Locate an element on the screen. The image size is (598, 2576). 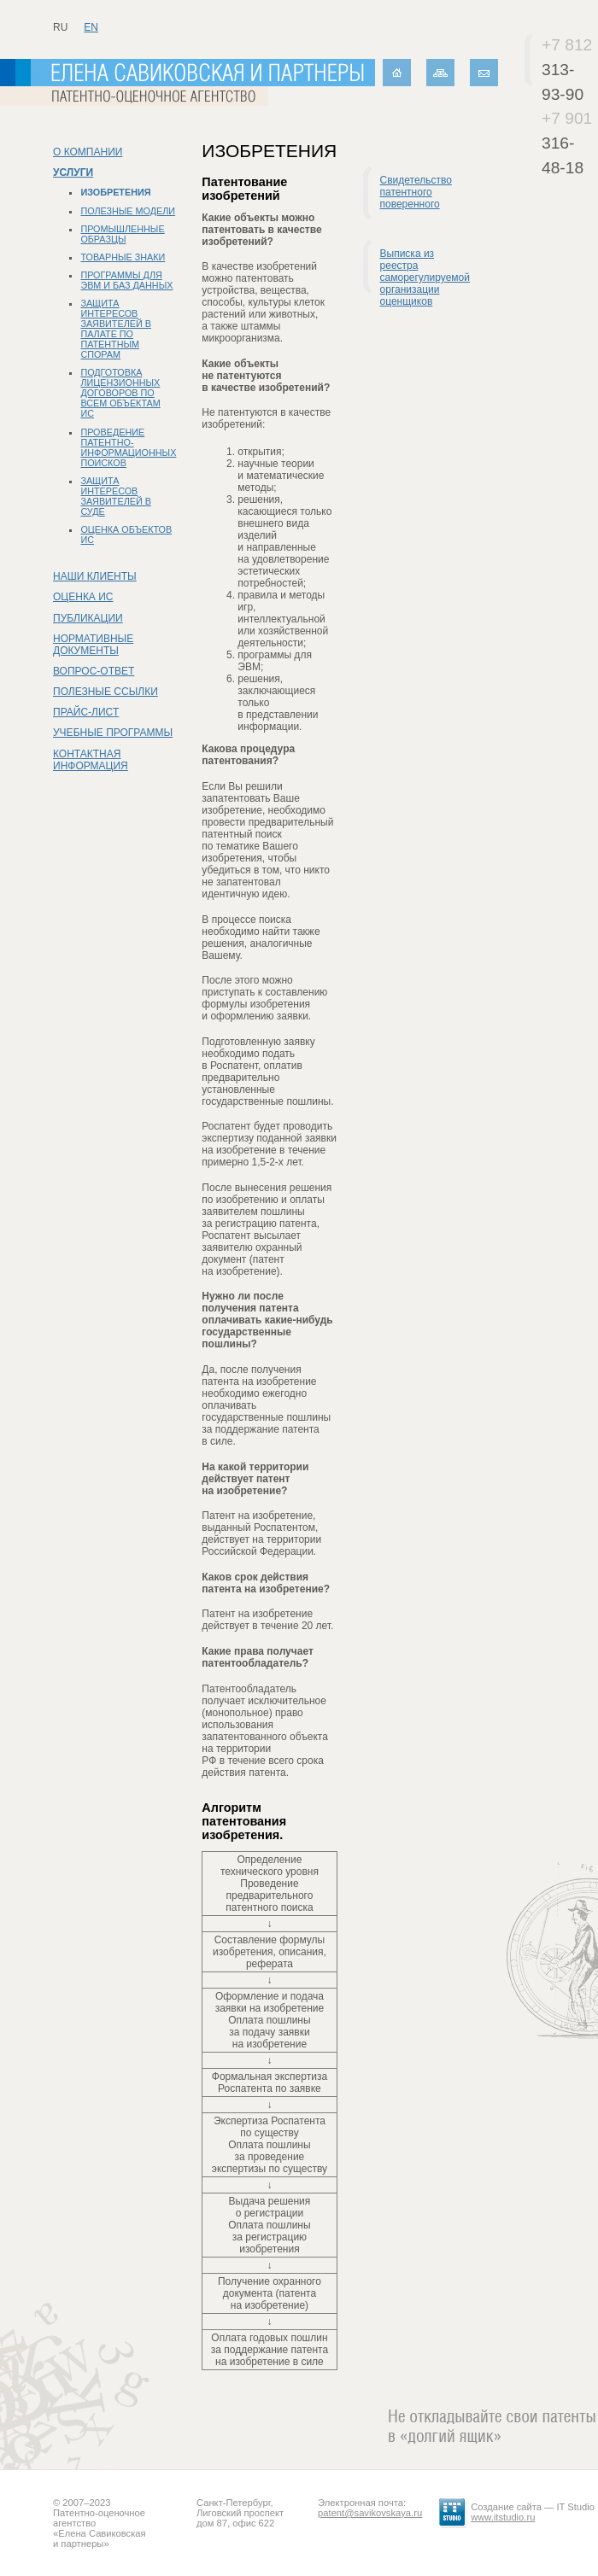
Промышленные образцы is located at coordinates (122, 234).